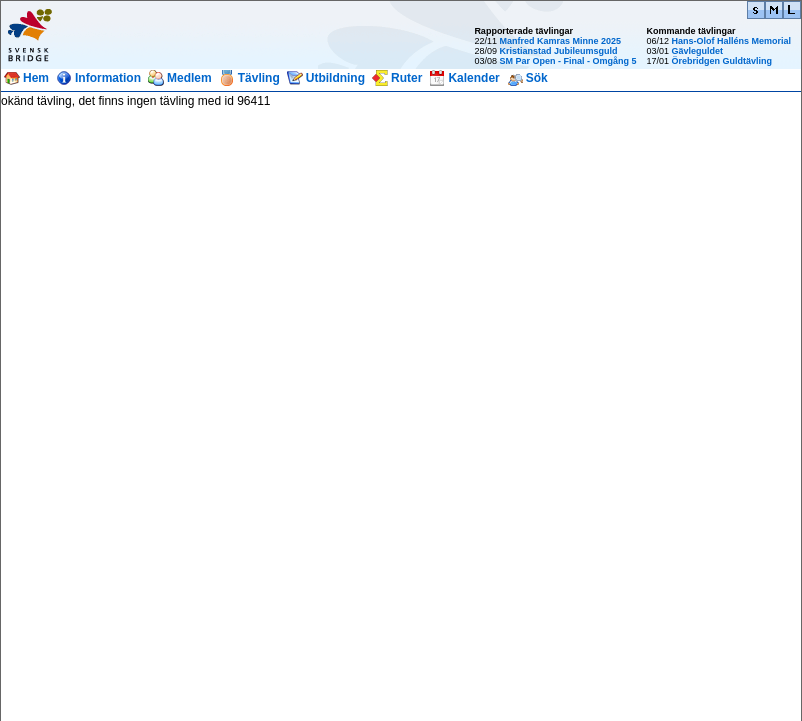 The height and width of the screenshot is (721, 802). I want to click on Manfred Kamras Minne 2025, so click(560, 41).